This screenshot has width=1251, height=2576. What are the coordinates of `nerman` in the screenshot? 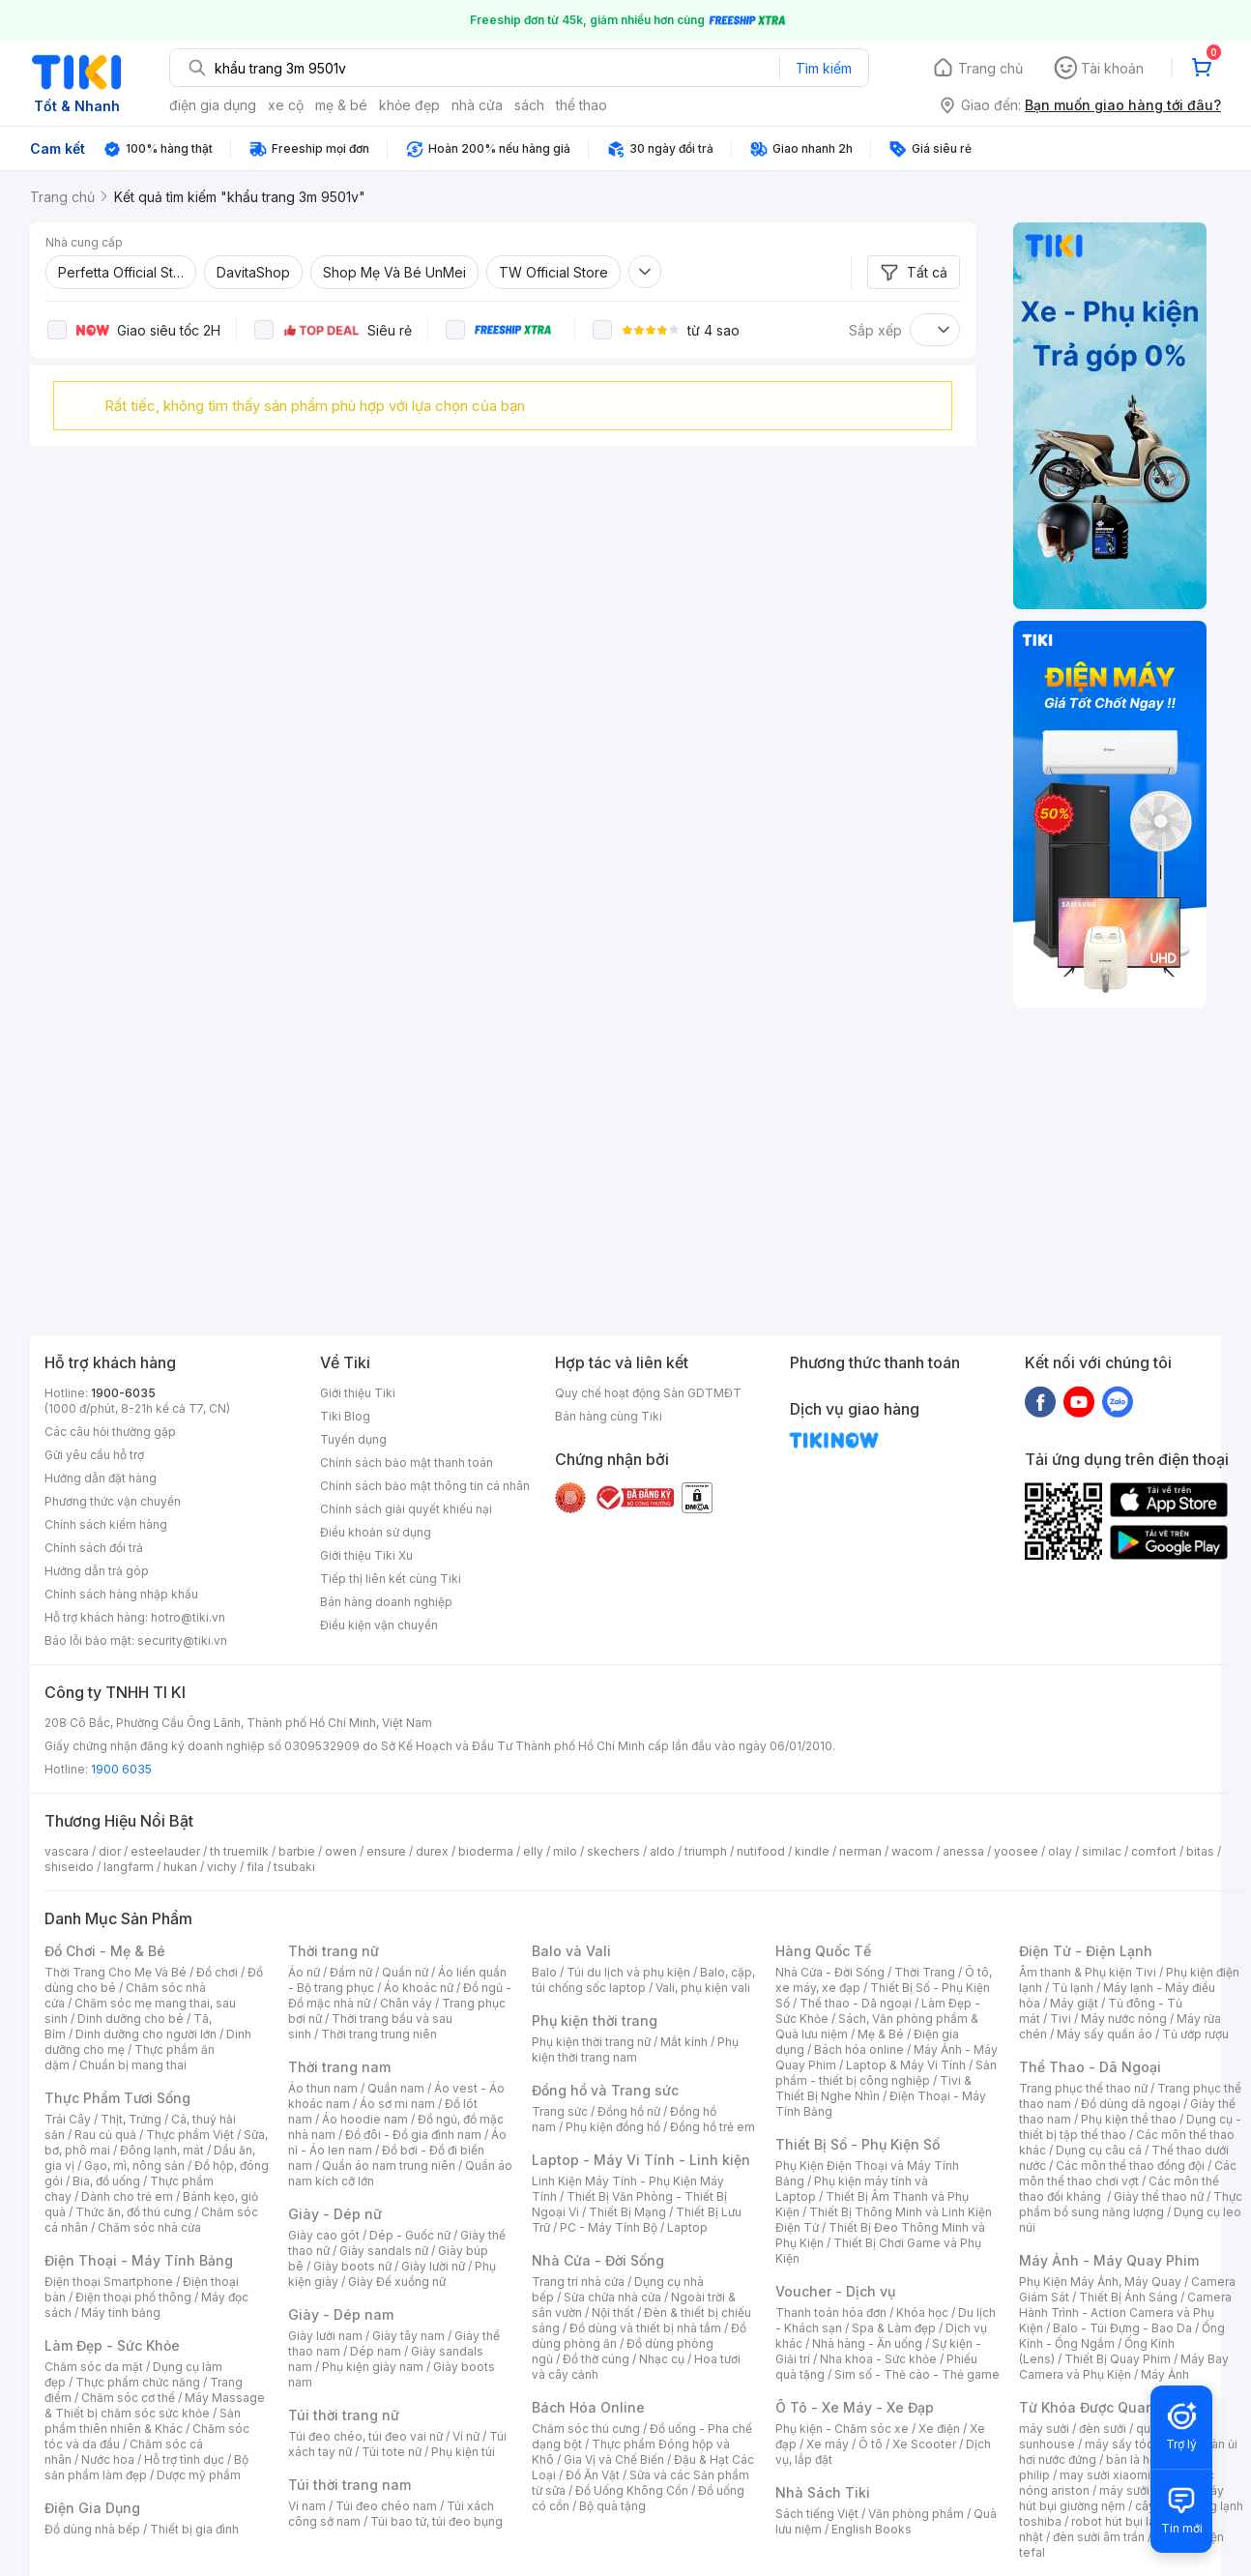 It's located at (860, 1851).